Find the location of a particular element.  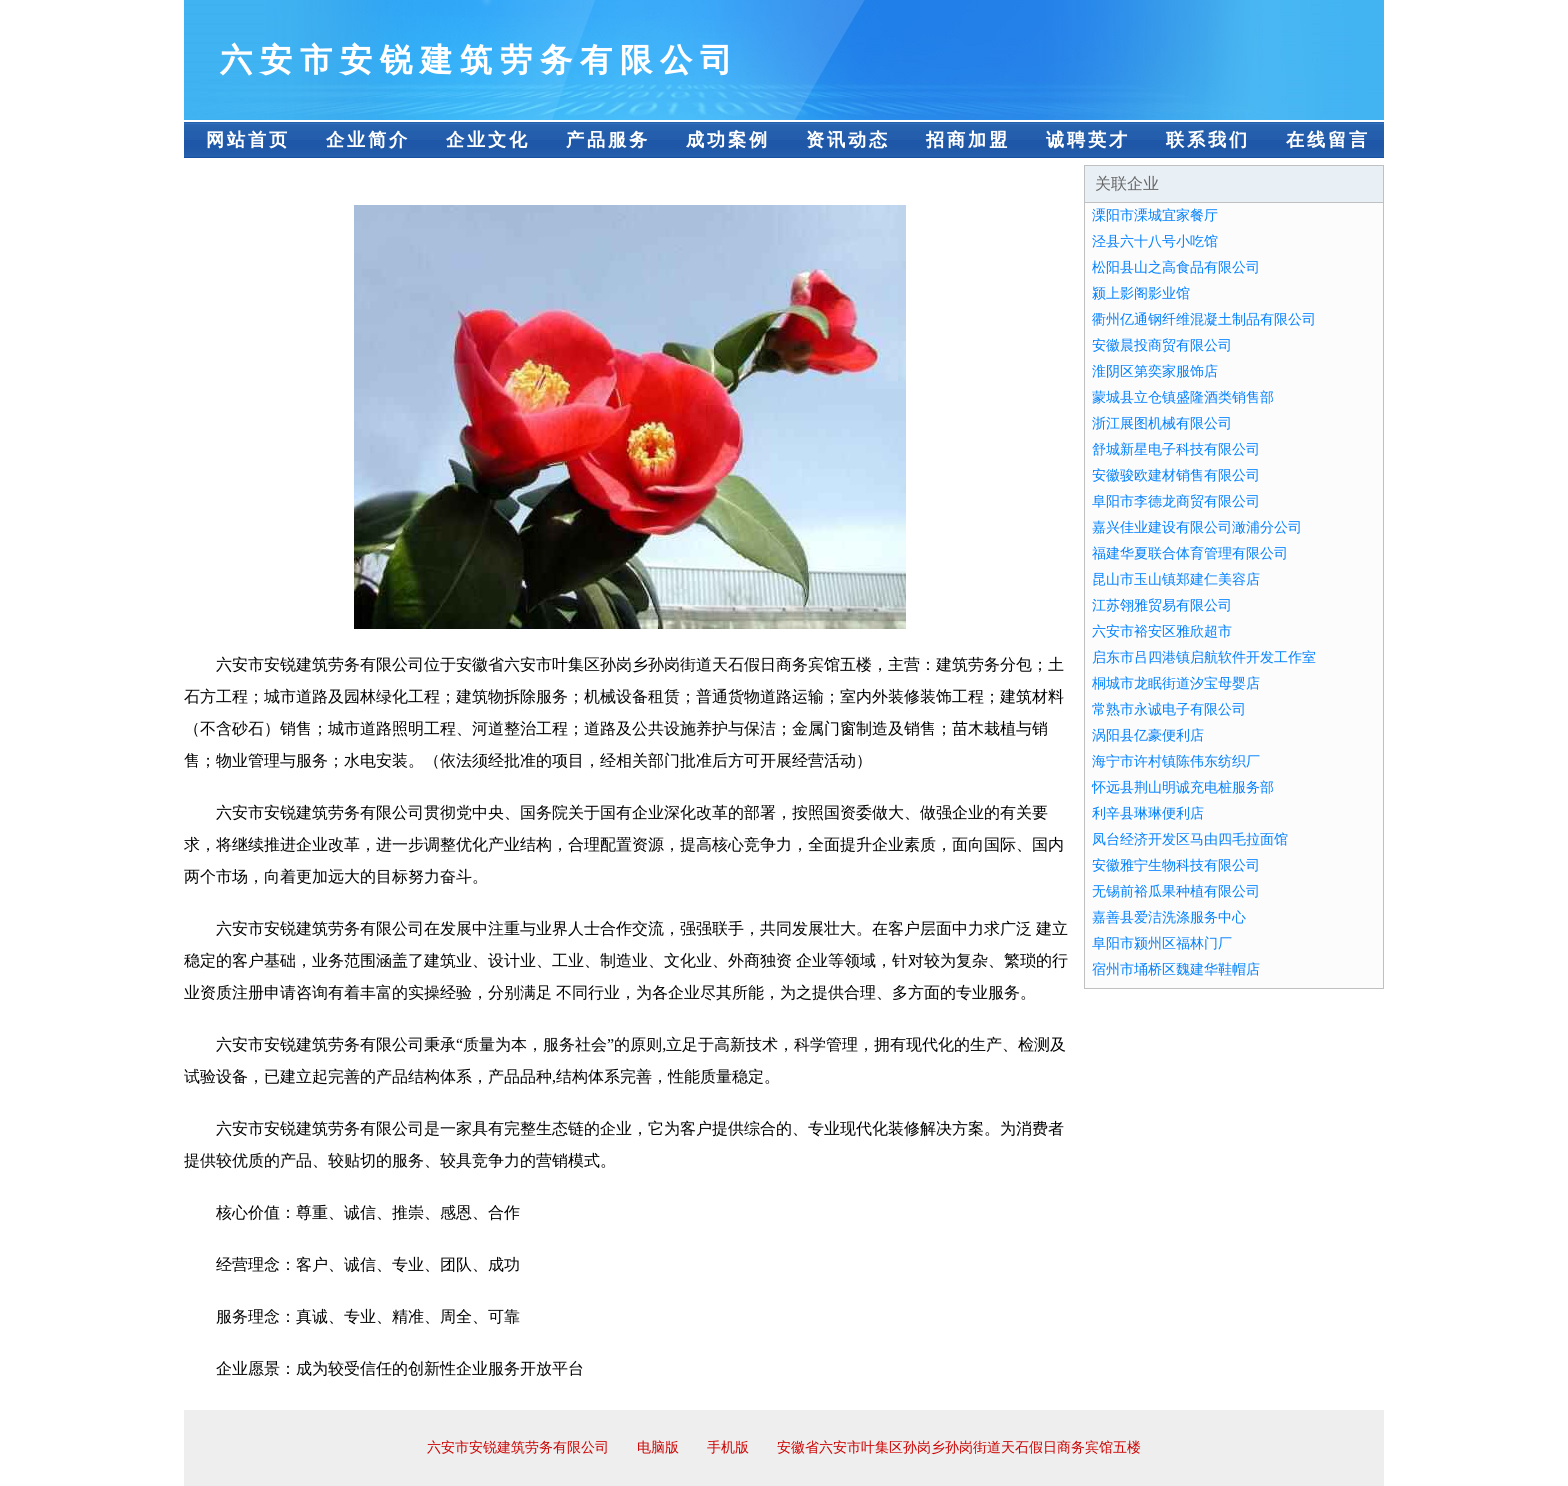

淮阴区第奕家服饰店 is located at coordinates (1155, 371).